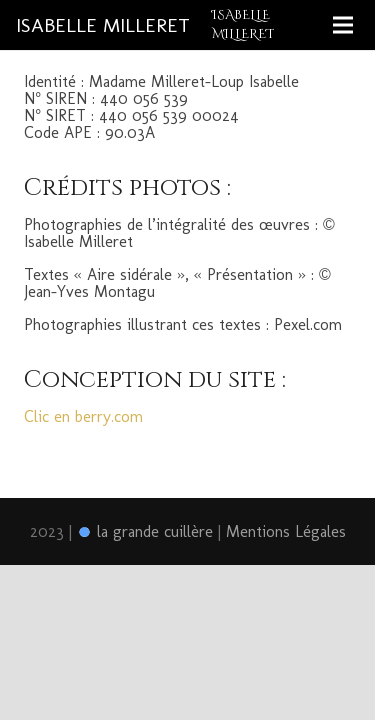 This screenshot has width=375, height=720. Describe the element at coordinates (343, 25) in the screenshot. I see `[Menu]` at that location.